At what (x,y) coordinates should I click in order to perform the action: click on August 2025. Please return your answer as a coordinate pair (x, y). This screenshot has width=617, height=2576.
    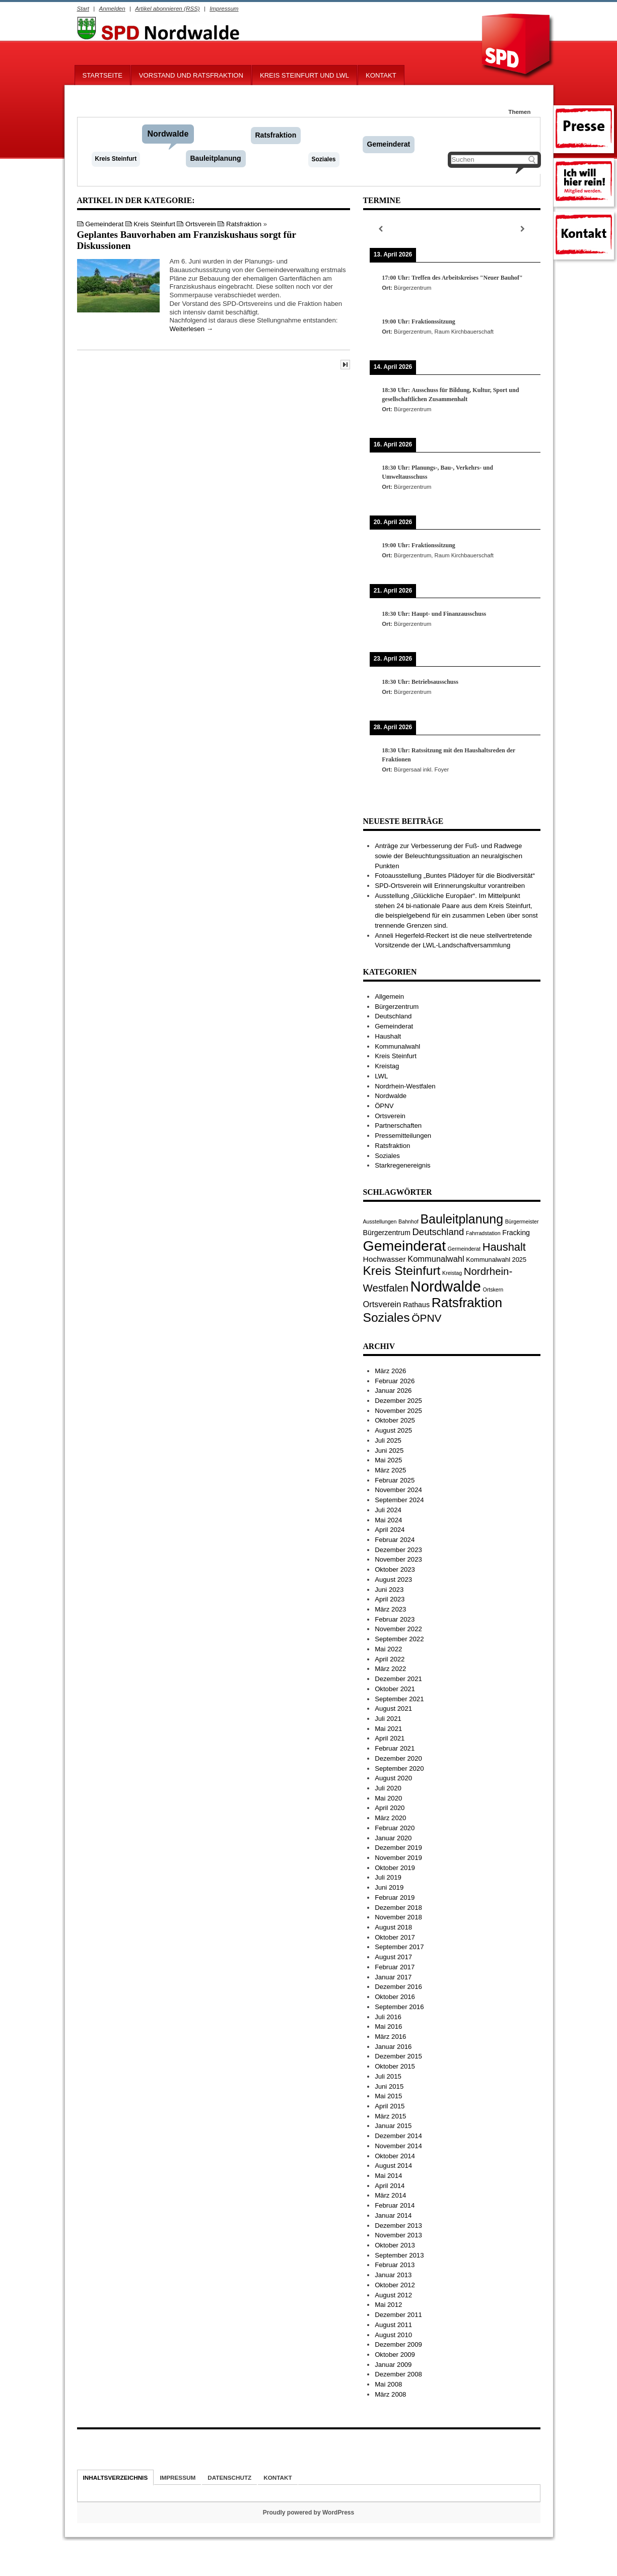
    Looking at the image, I should click on (393, 1430).